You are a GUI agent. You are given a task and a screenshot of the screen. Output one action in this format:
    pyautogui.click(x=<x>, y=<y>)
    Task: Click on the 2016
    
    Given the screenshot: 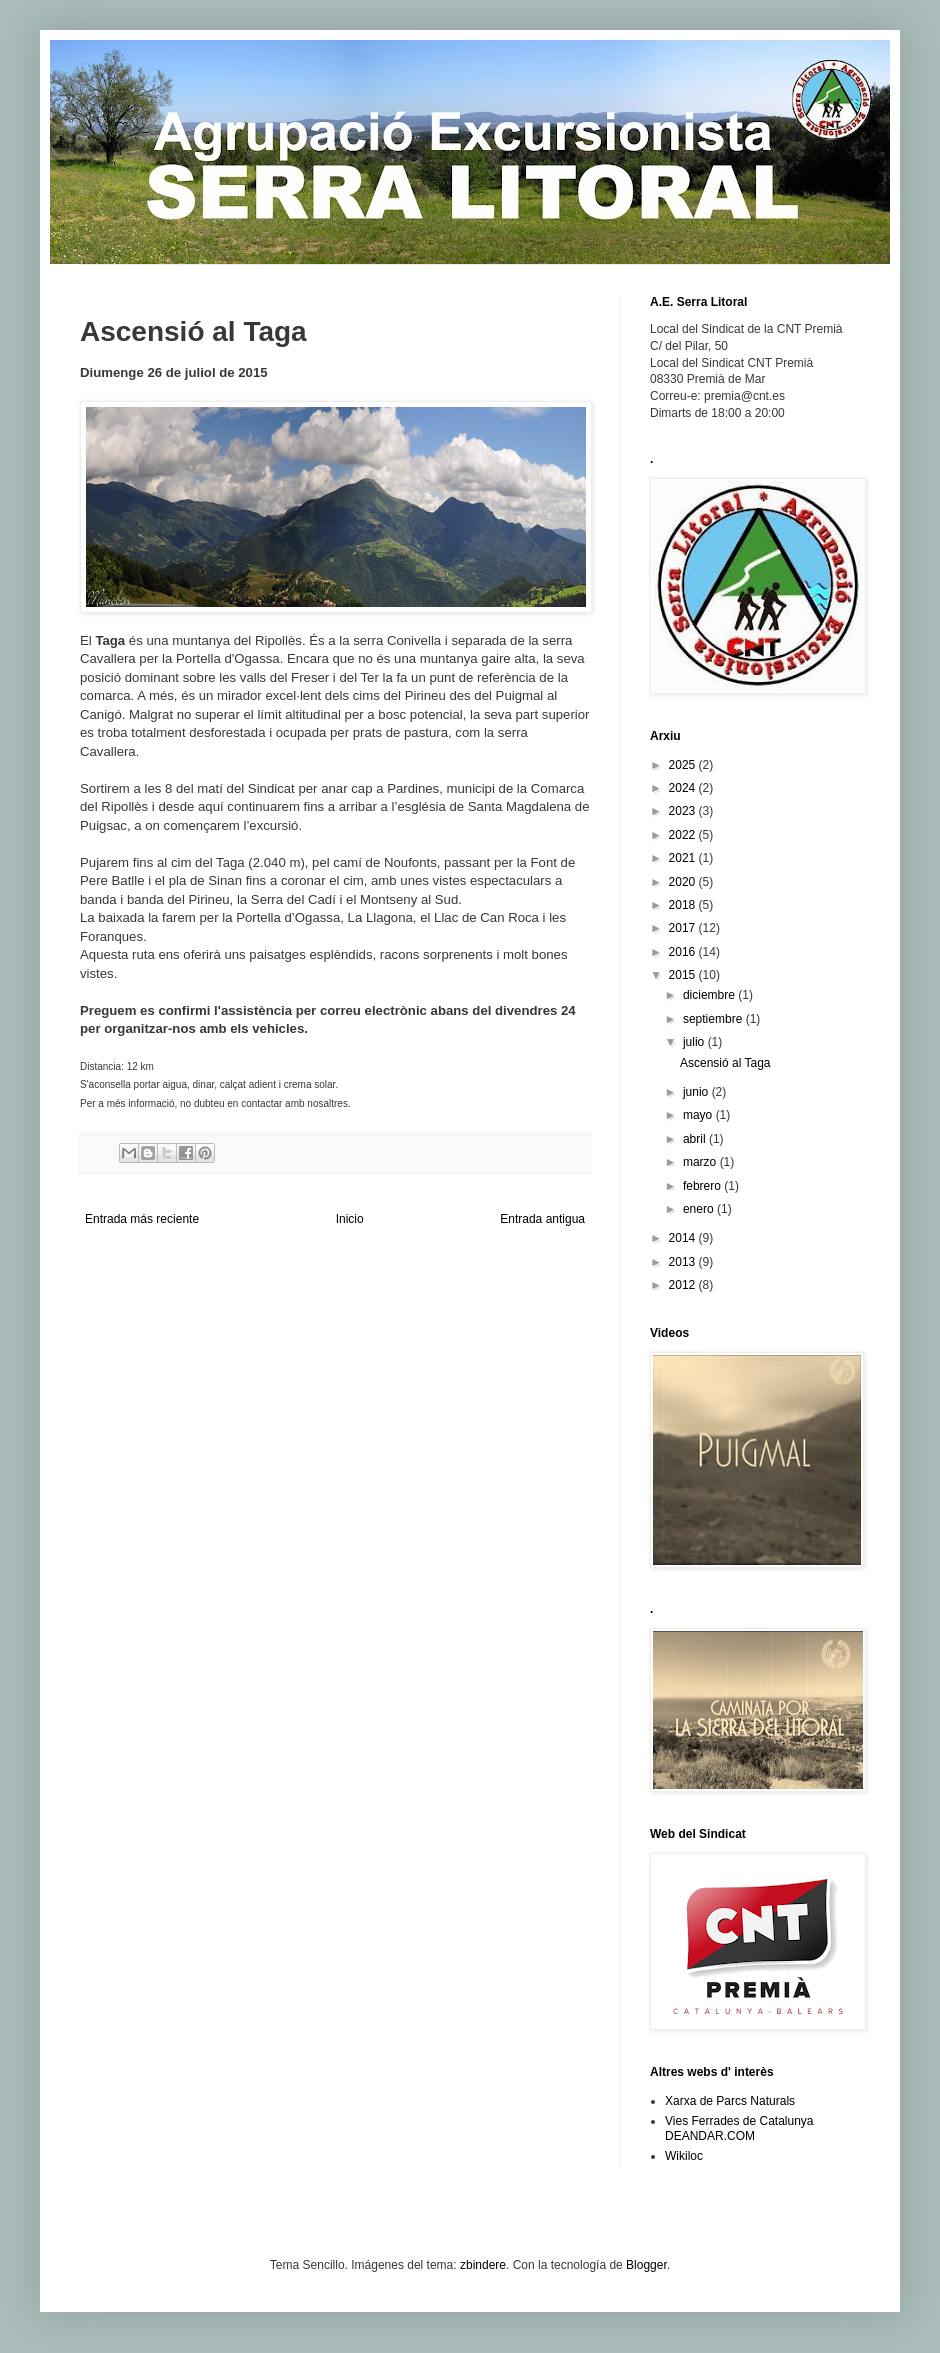 What is the action you would take?
    pyautogui.click(x=684, y=952)
    